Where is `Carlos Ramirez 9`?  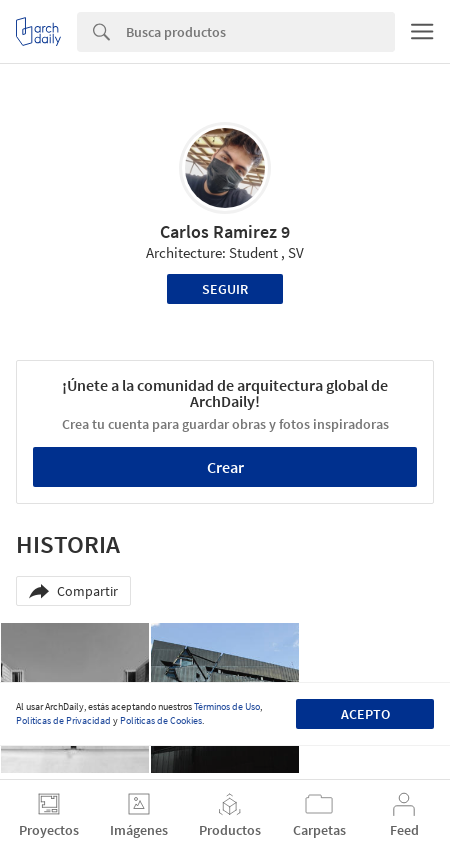
Carlos Ramirez 9 is located at coordinates (225, 231).